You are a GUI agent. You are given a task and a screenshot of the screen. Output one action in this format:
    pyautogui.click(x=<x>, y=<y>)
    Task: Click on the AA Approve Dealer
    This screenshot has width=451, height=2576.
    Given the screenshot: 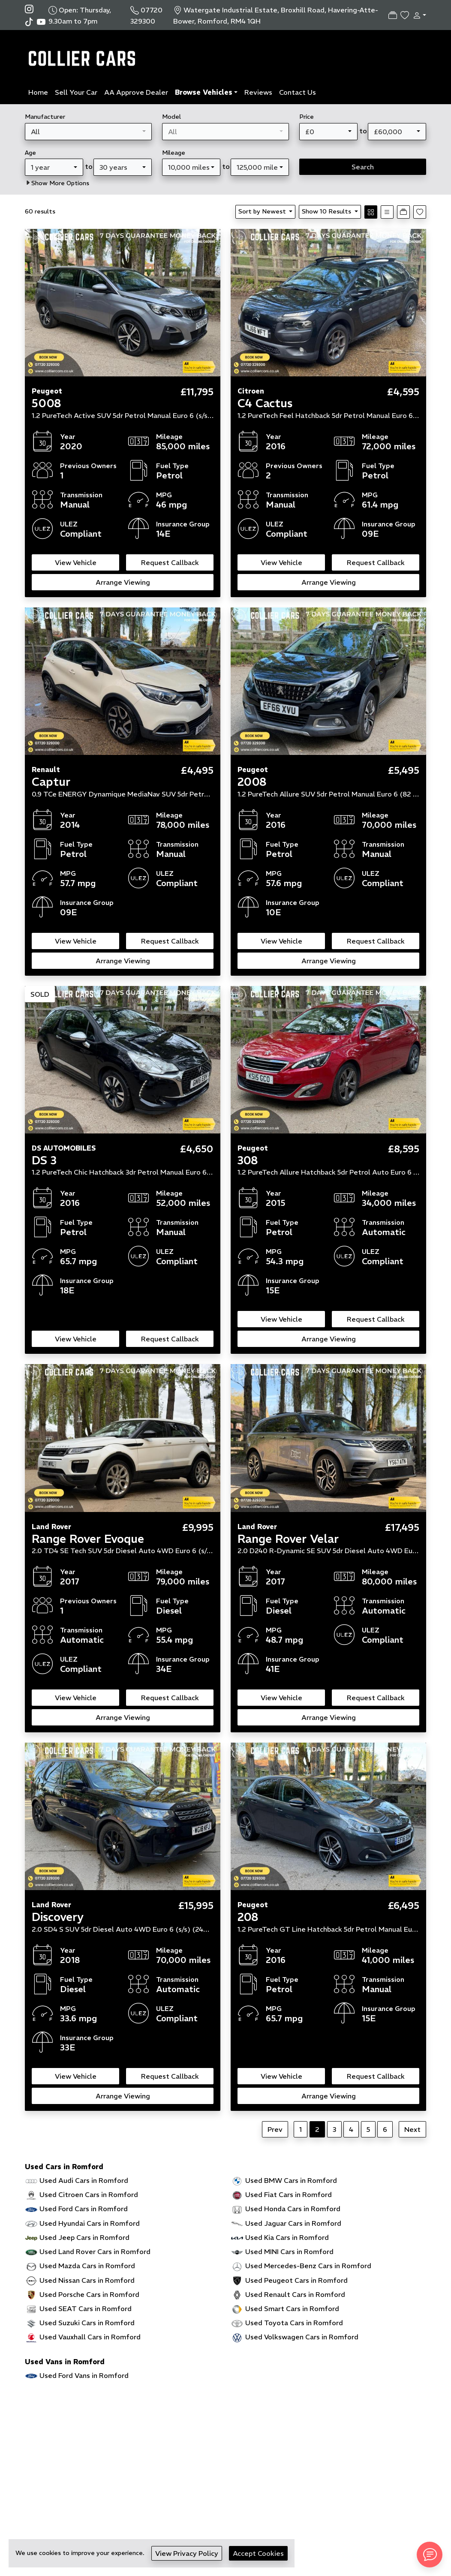 What is the action you would take?
    pyautogui.click(x=136, y=92)
    